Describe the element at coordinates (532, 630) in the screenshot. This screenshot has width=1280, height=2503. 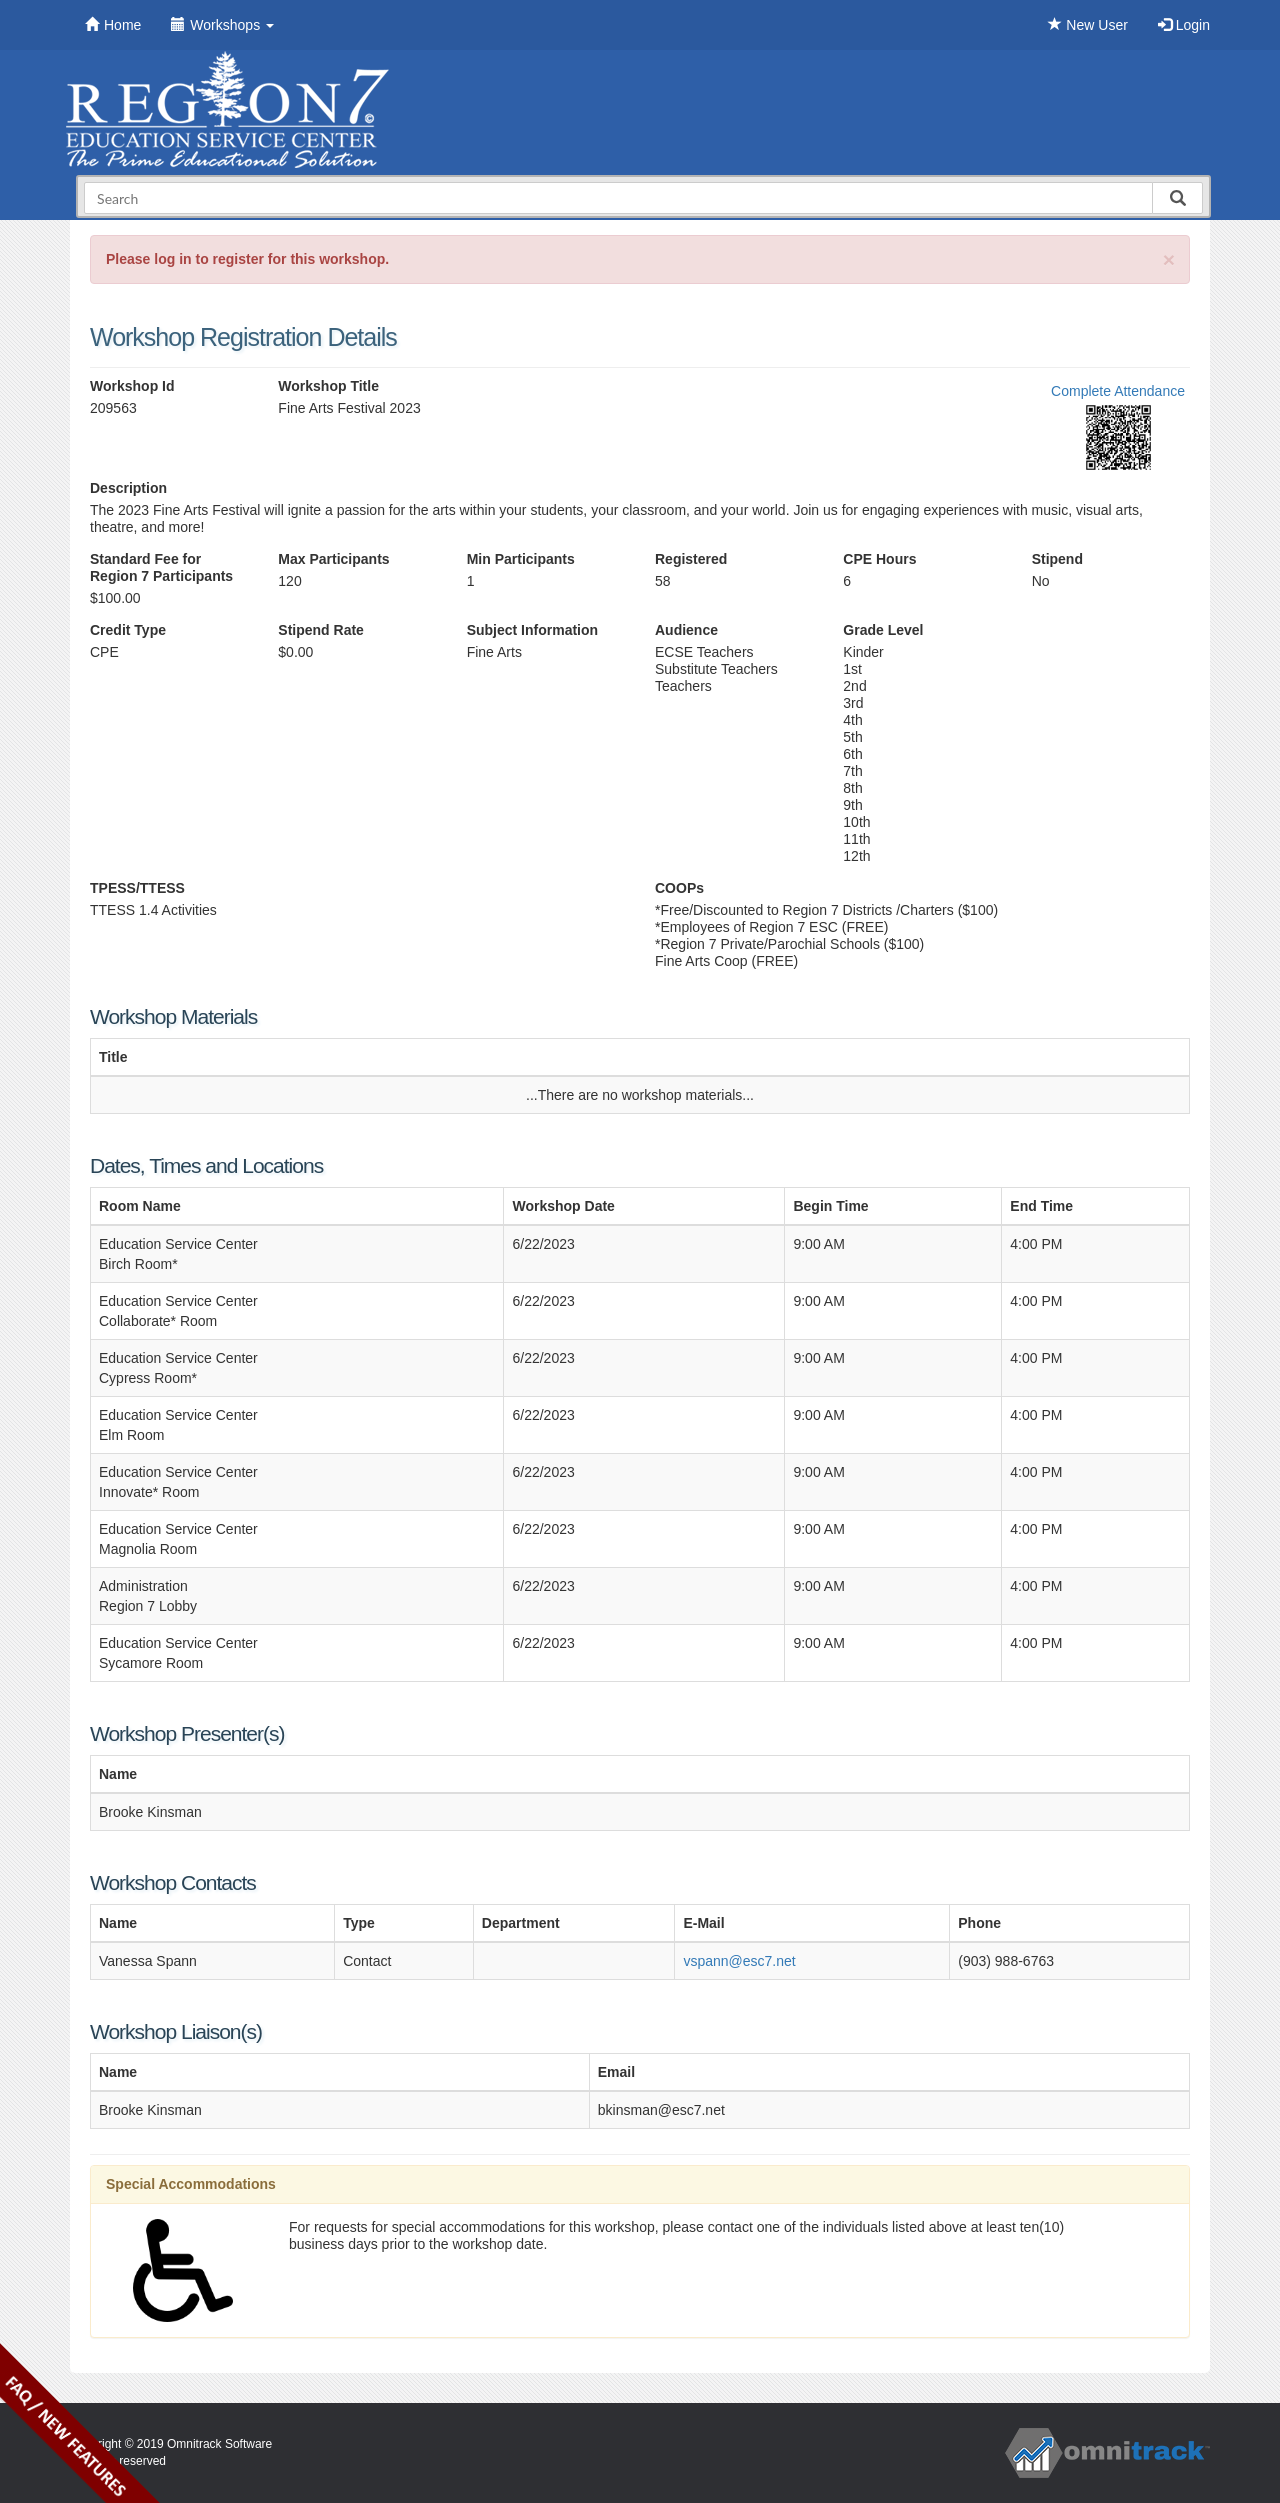
I see `Subject Information` at that location.